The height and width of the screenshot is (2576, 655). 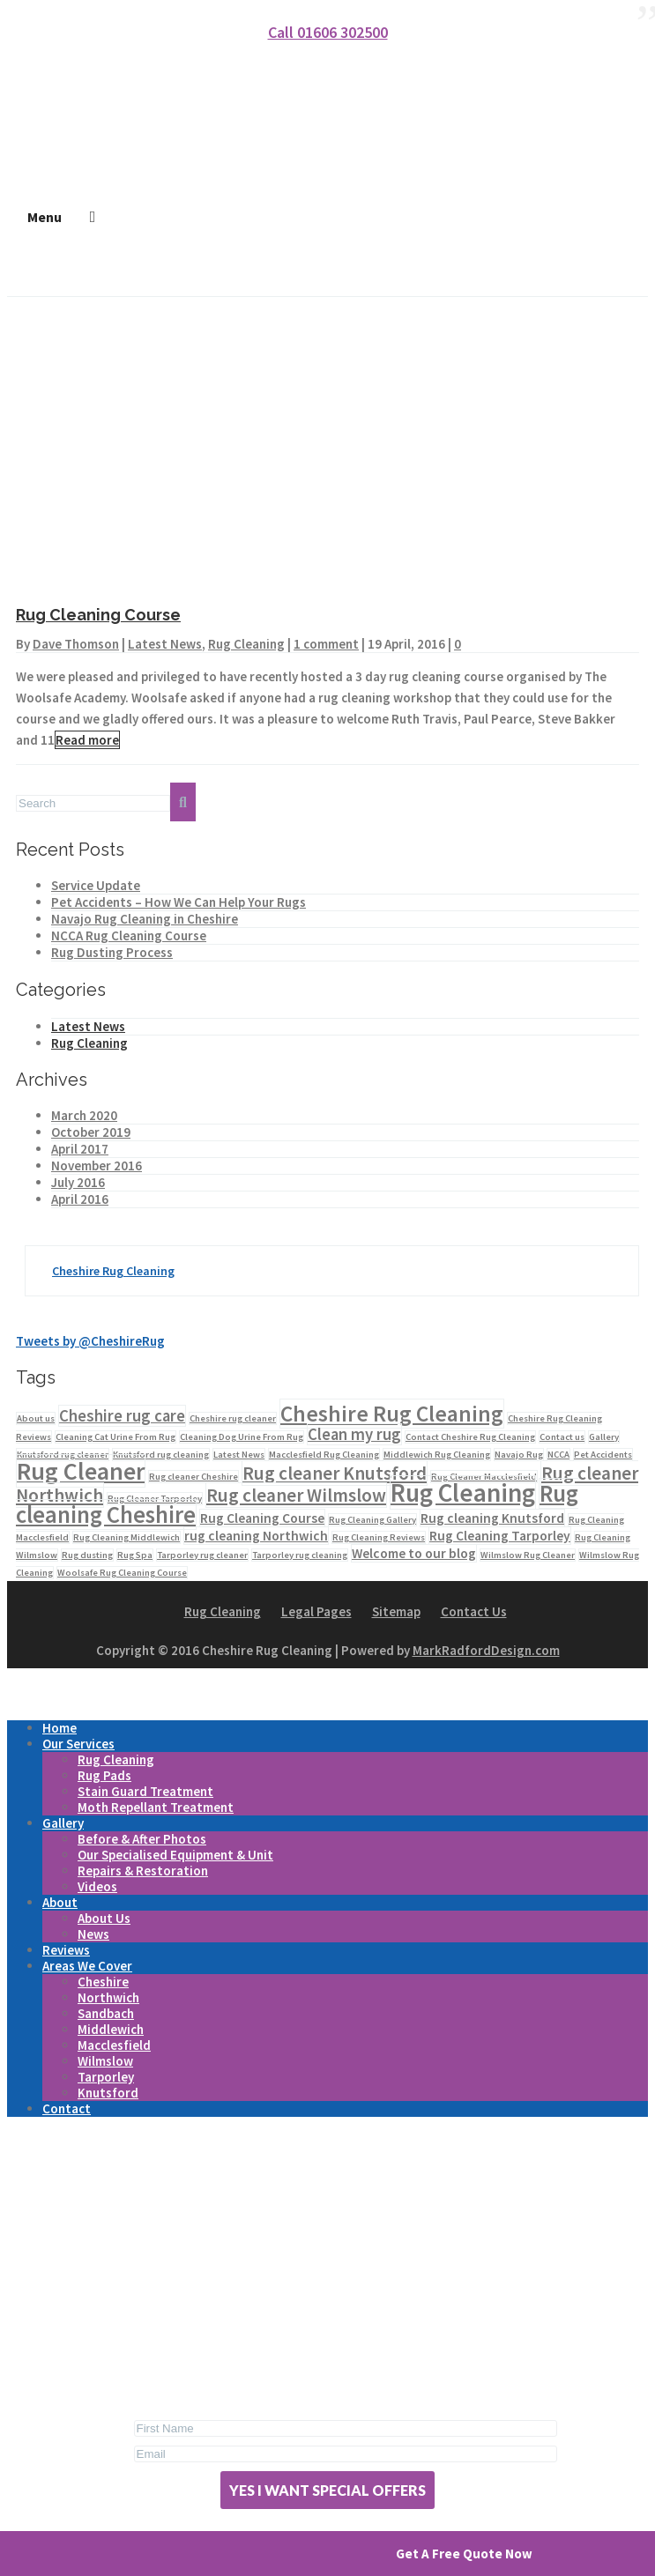 I want to click on July 2016, so click(x=78, y=1182).